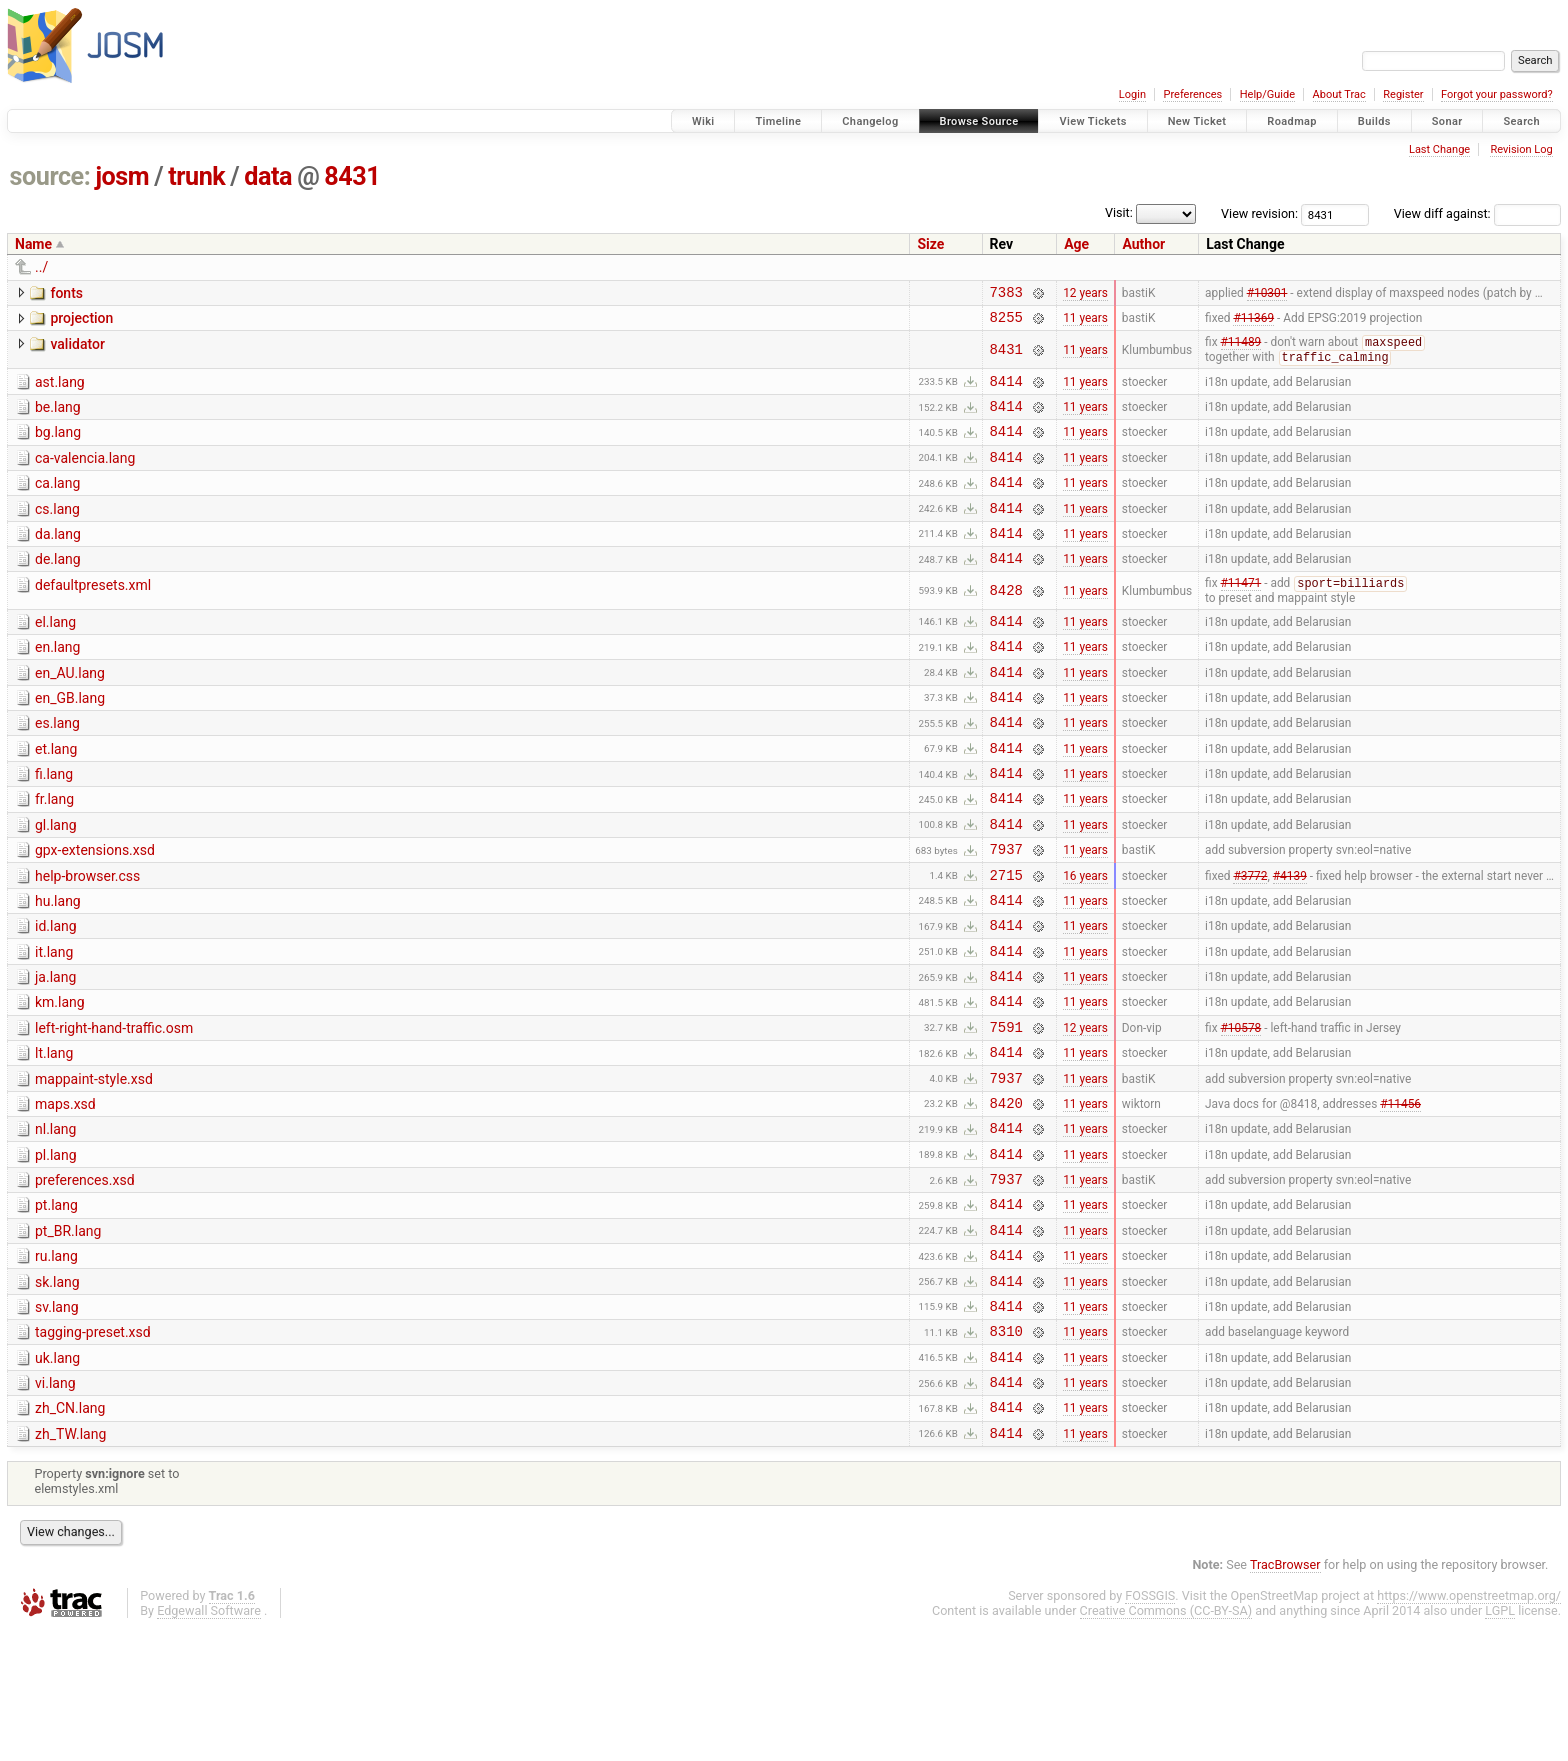 The image size is (1568, 1761). Describe the element at coordinates (56, 995) in the screenshot. I see `id.lang` at that location.